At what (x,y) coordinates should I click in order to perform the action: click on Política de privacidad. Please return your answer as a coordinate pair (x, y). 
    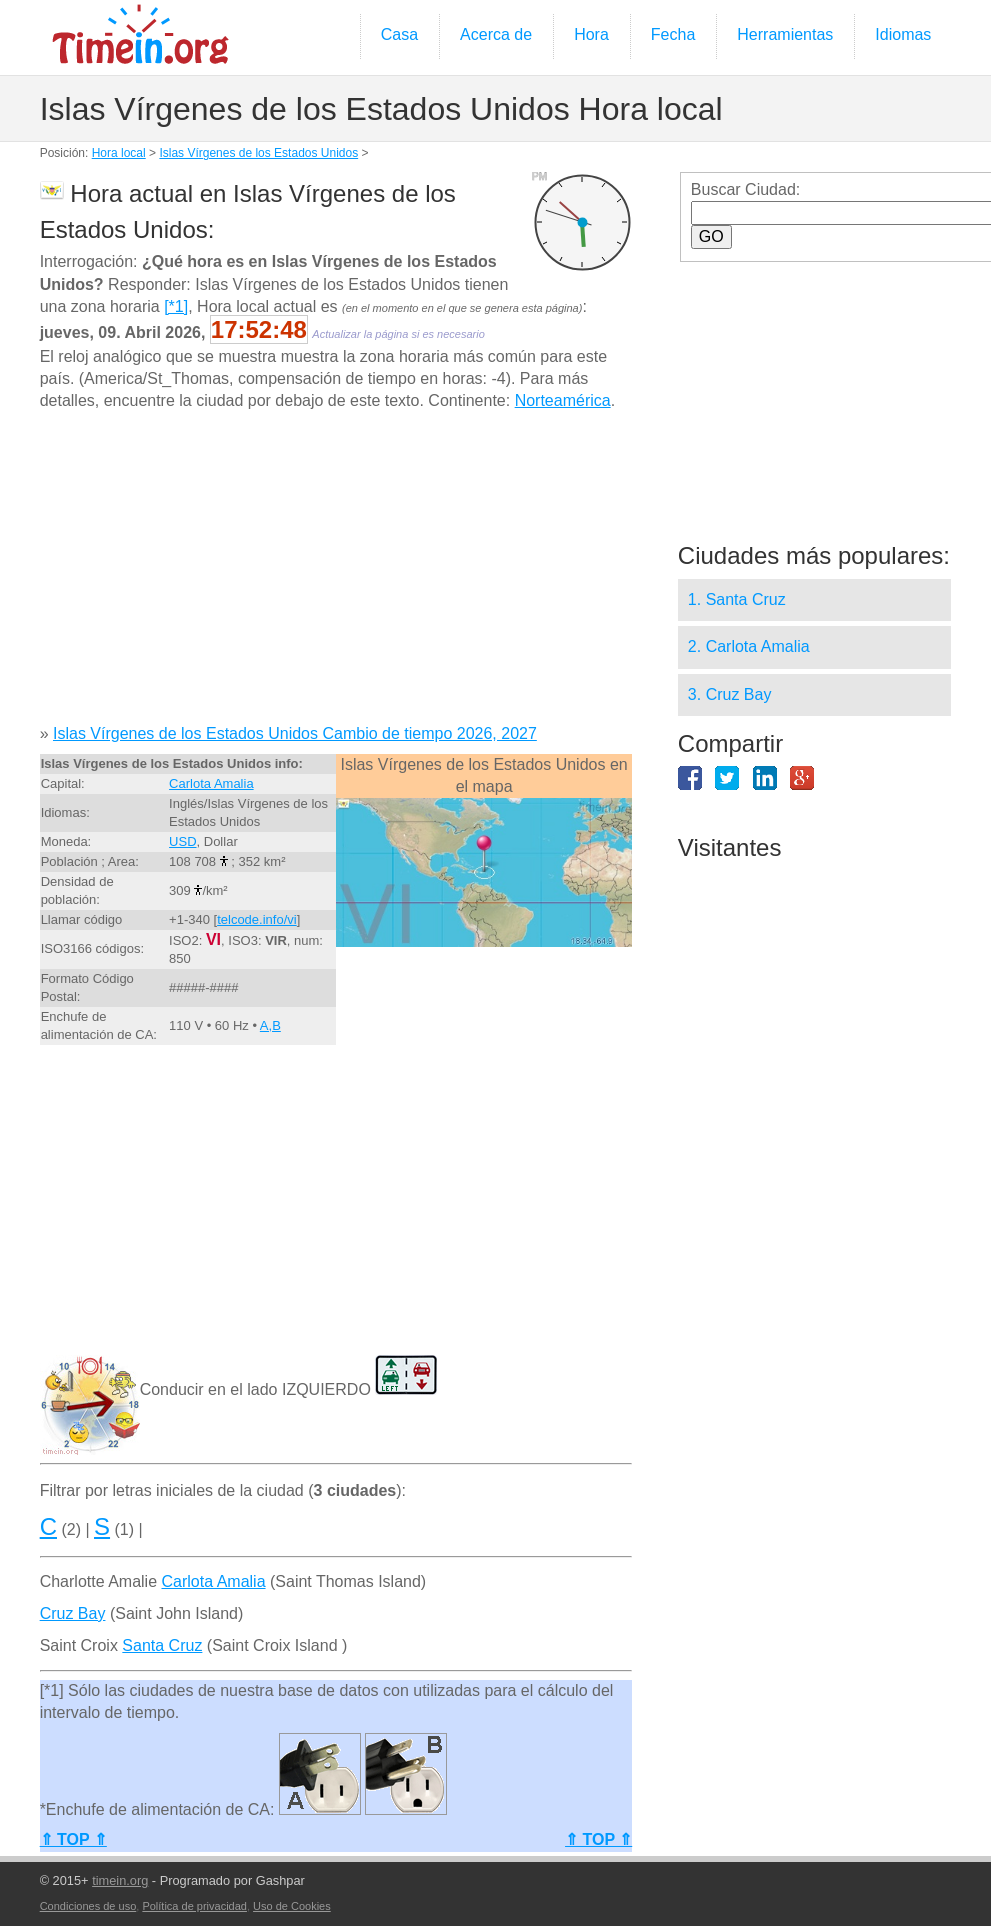
    Looking at the image, I should click on (194, 1906).